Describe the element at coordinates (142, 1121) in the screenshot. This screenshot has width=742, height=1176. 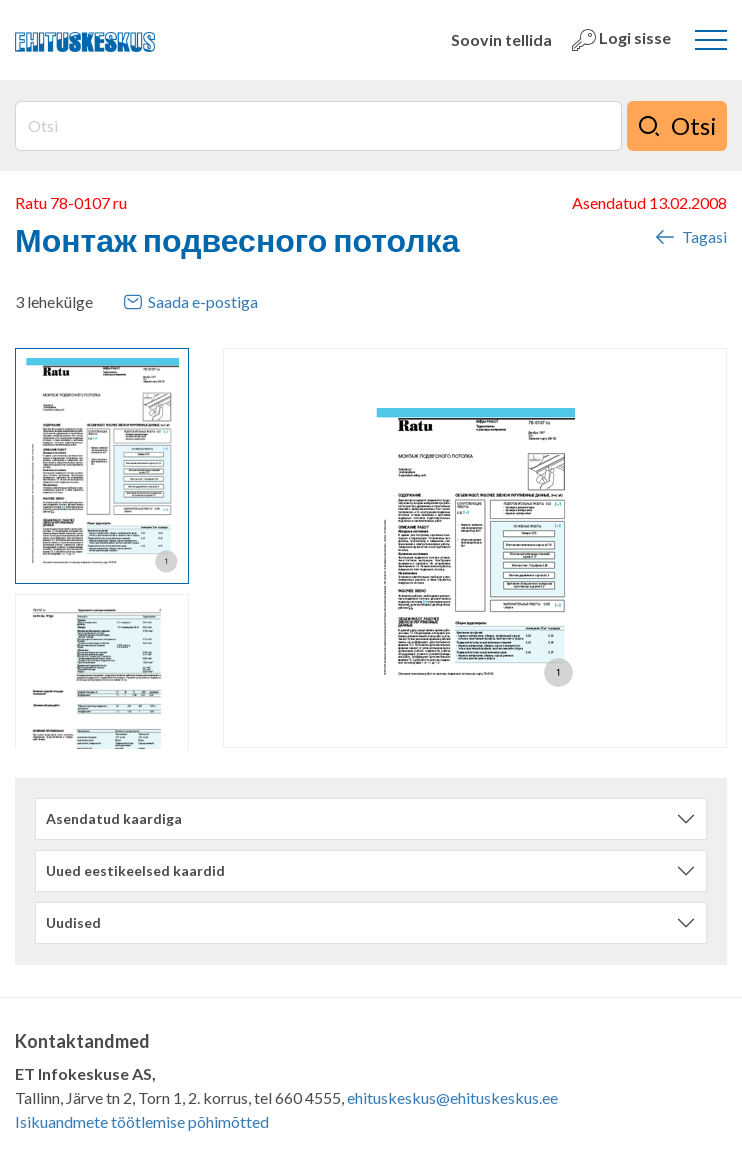
I see `Isikuandmete töötlemise põhimõtted` at that location.